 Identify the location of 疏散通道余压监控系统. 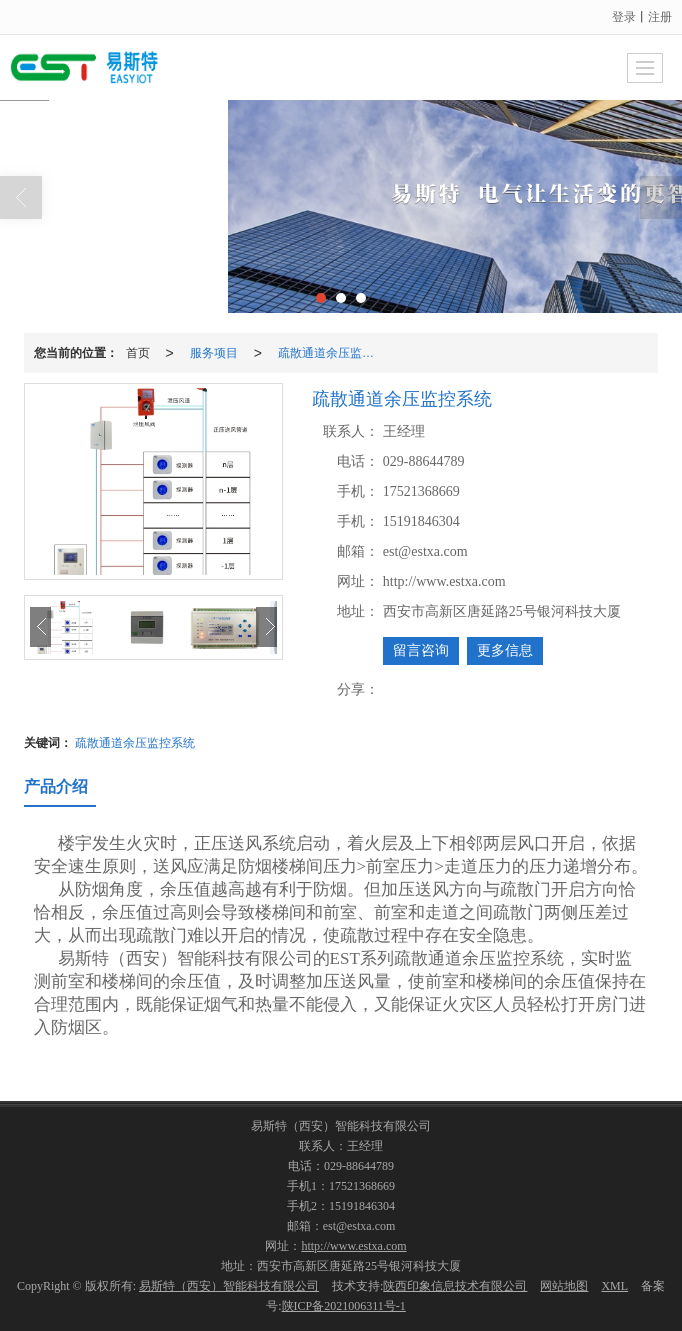
(332, 353).